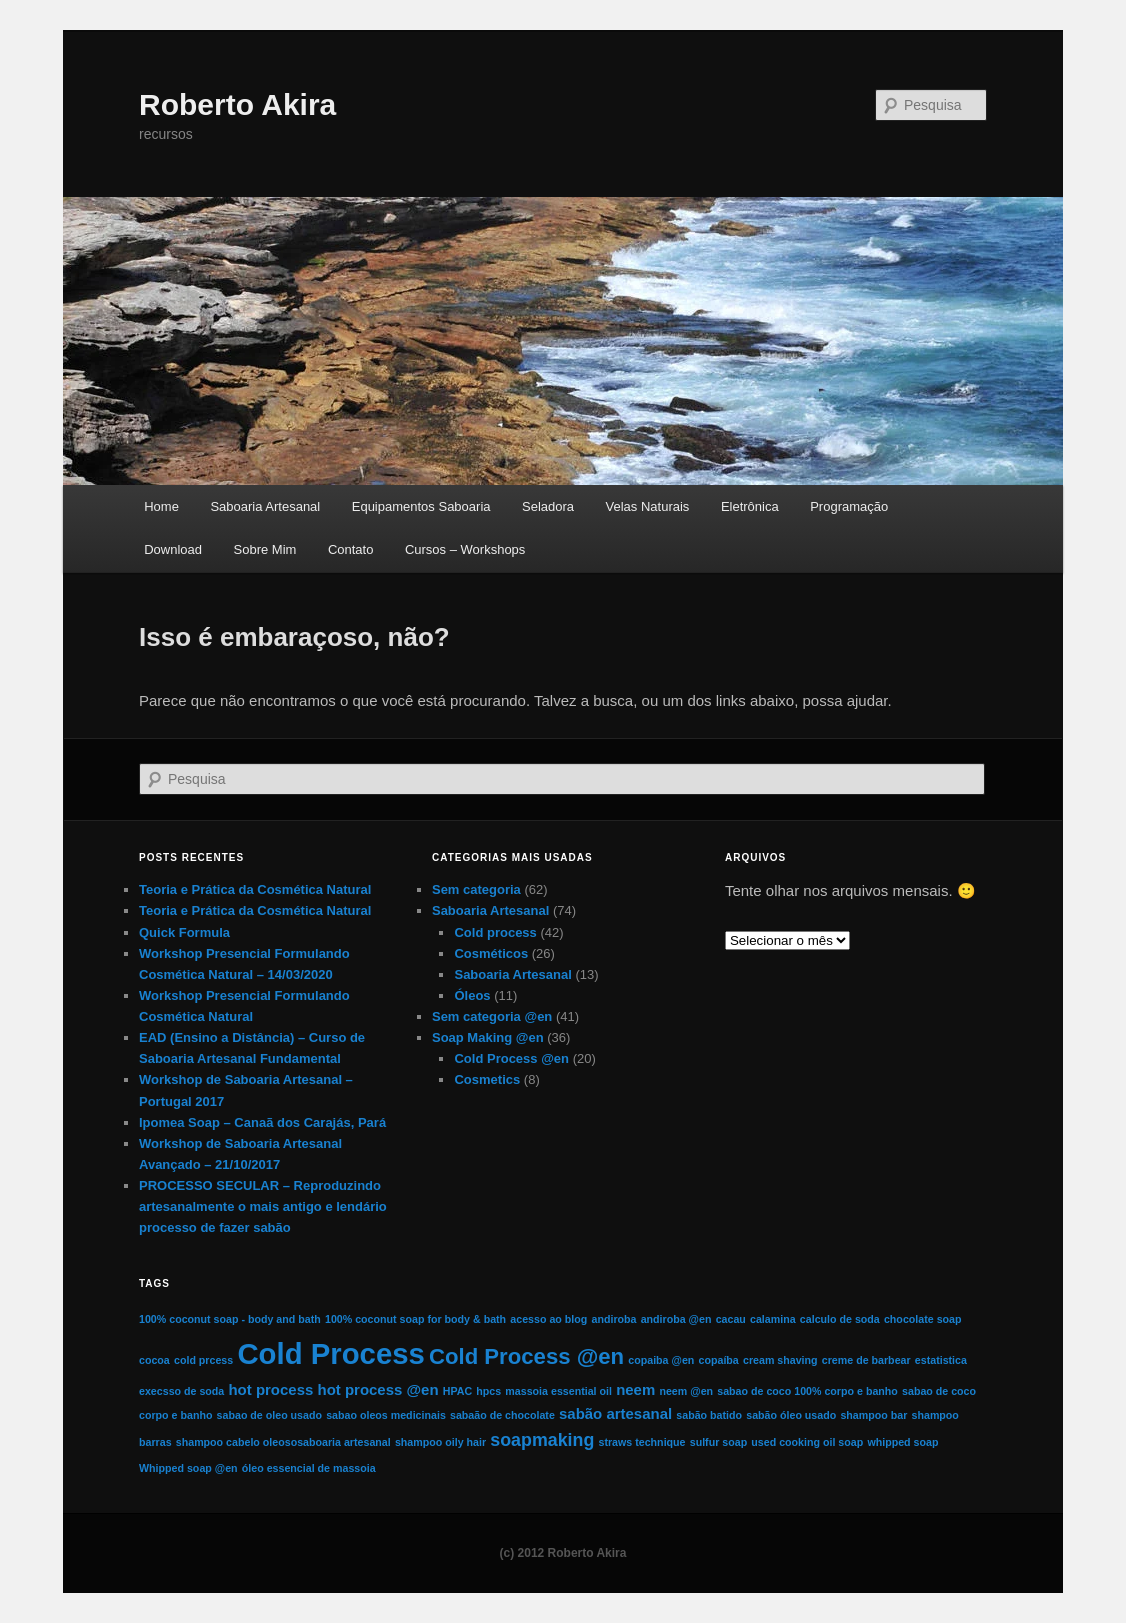  What do you see at coordinates (807, 1442) in the screenshot?
I see `used cooking oil soap [used cooking oil soap (1 item)]` at bounding box center [807, 1442].